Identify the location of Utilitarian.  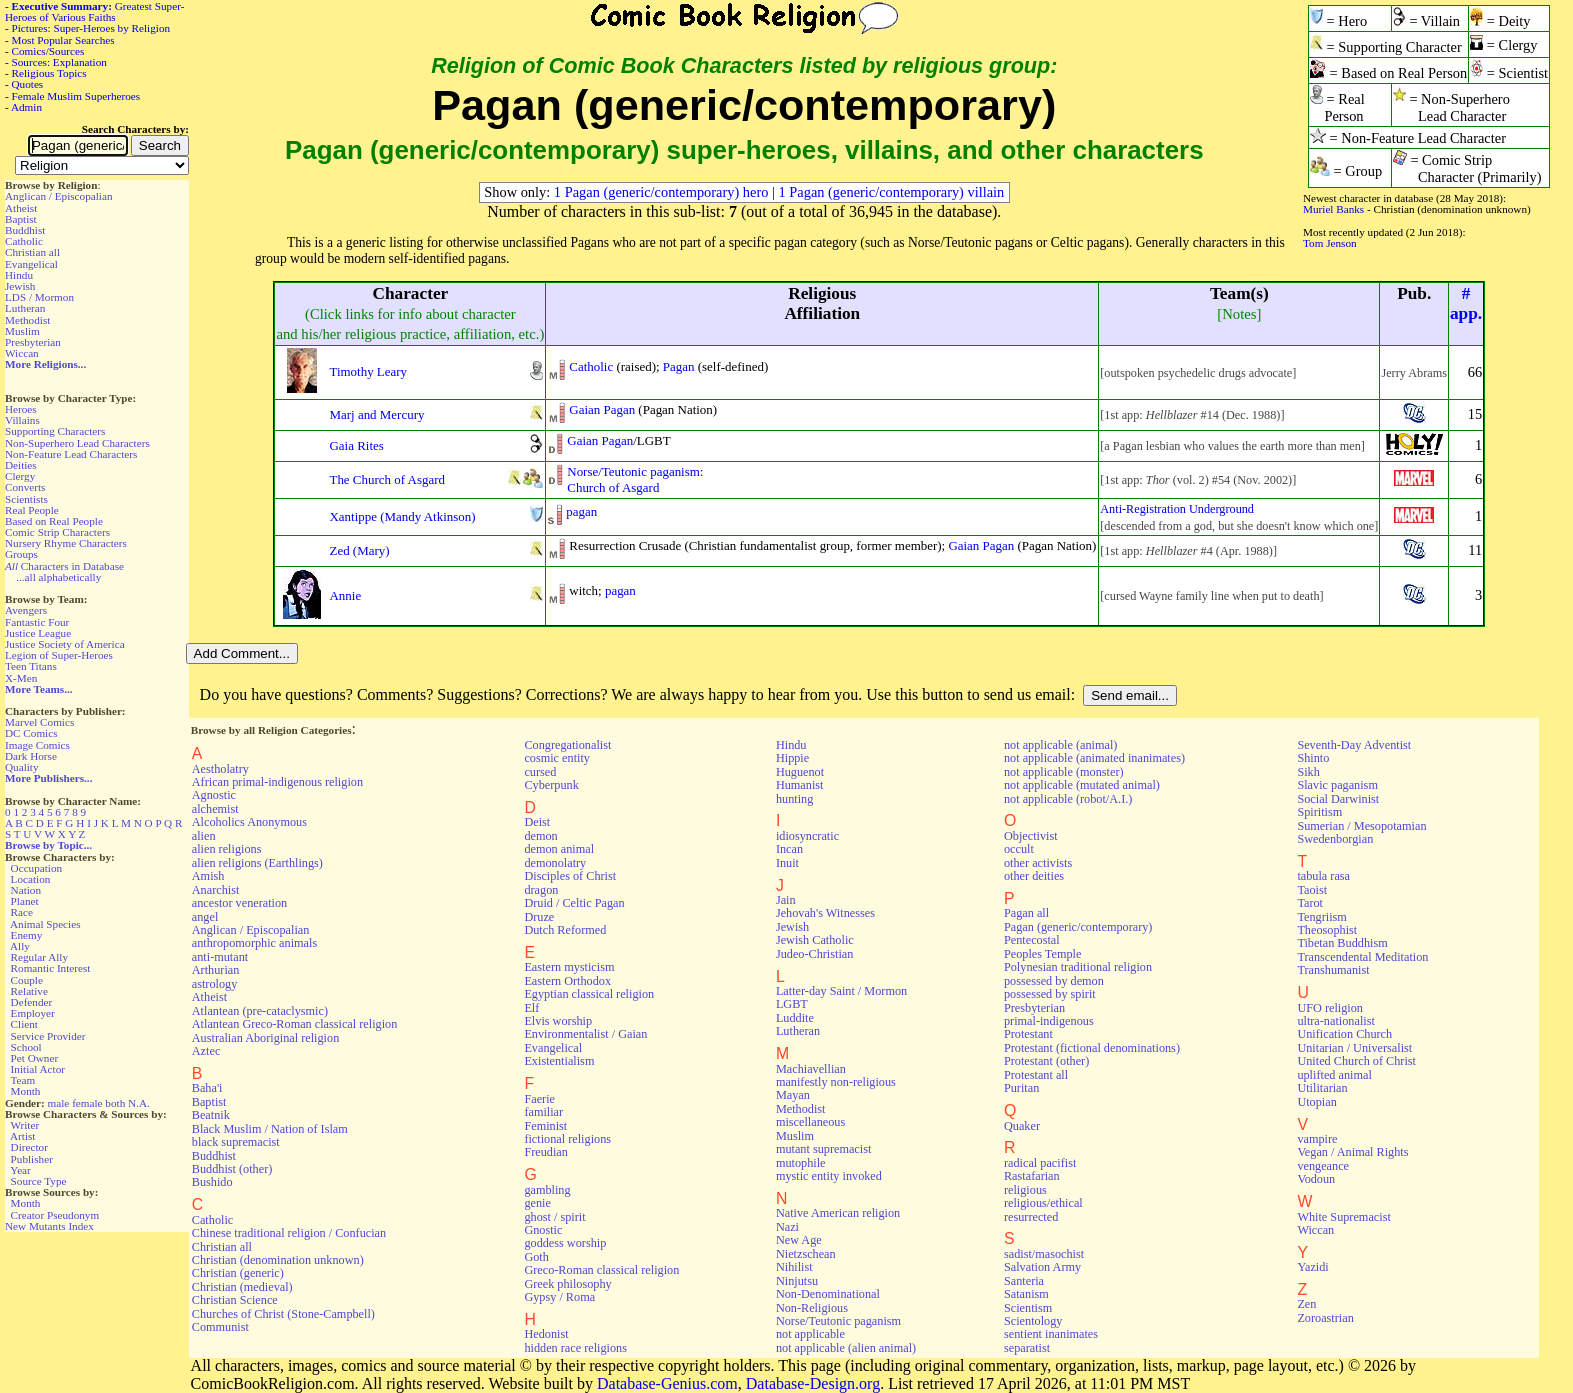
(1322, 1088).